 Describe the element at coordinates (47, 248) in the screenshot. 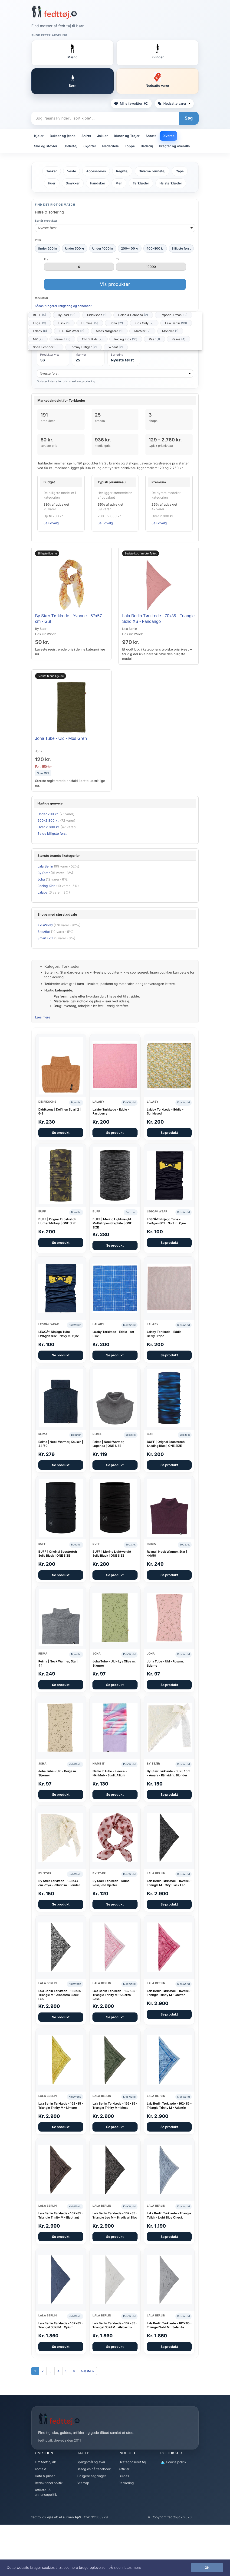

I see `Under 200 kr` at that location.